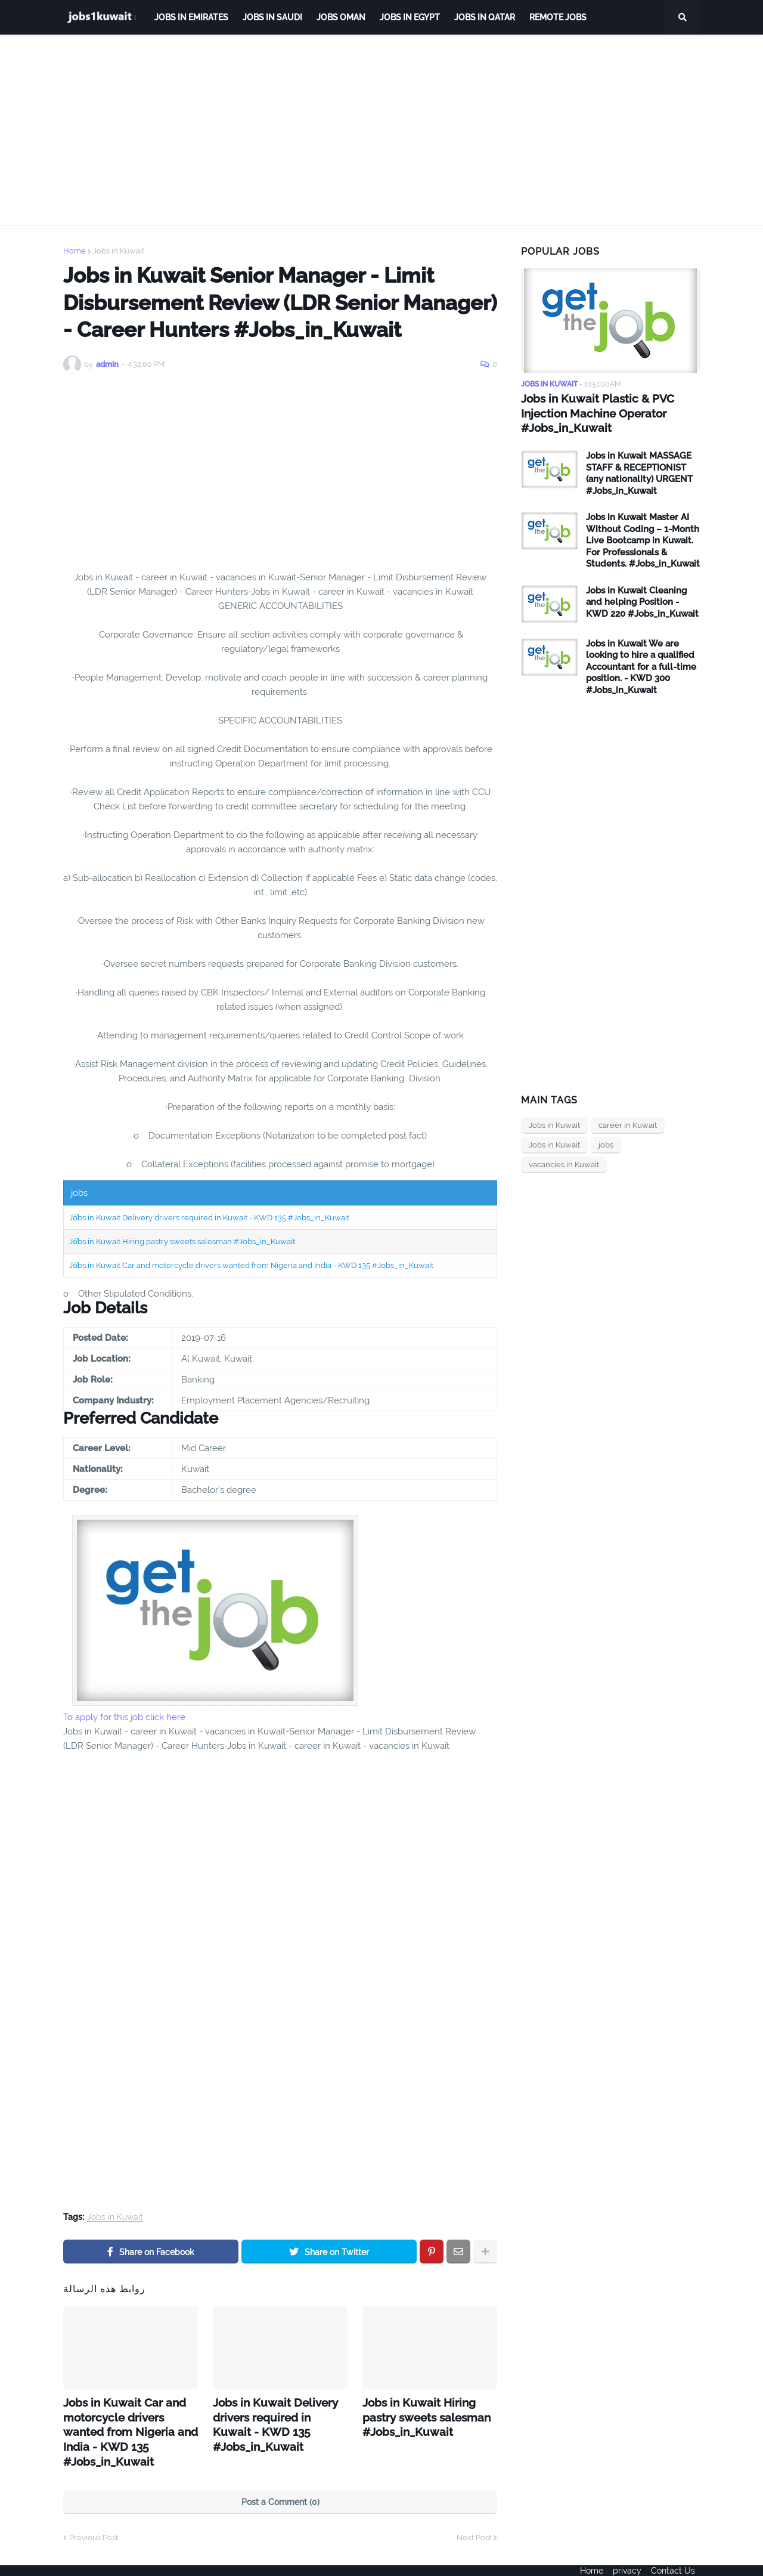 This screenshot has width=763, height=2576. What do you see at coordinates (280, 2477) in the screenshot?
I see `Post a Comment (0)` at bounding box center [280, 2477].